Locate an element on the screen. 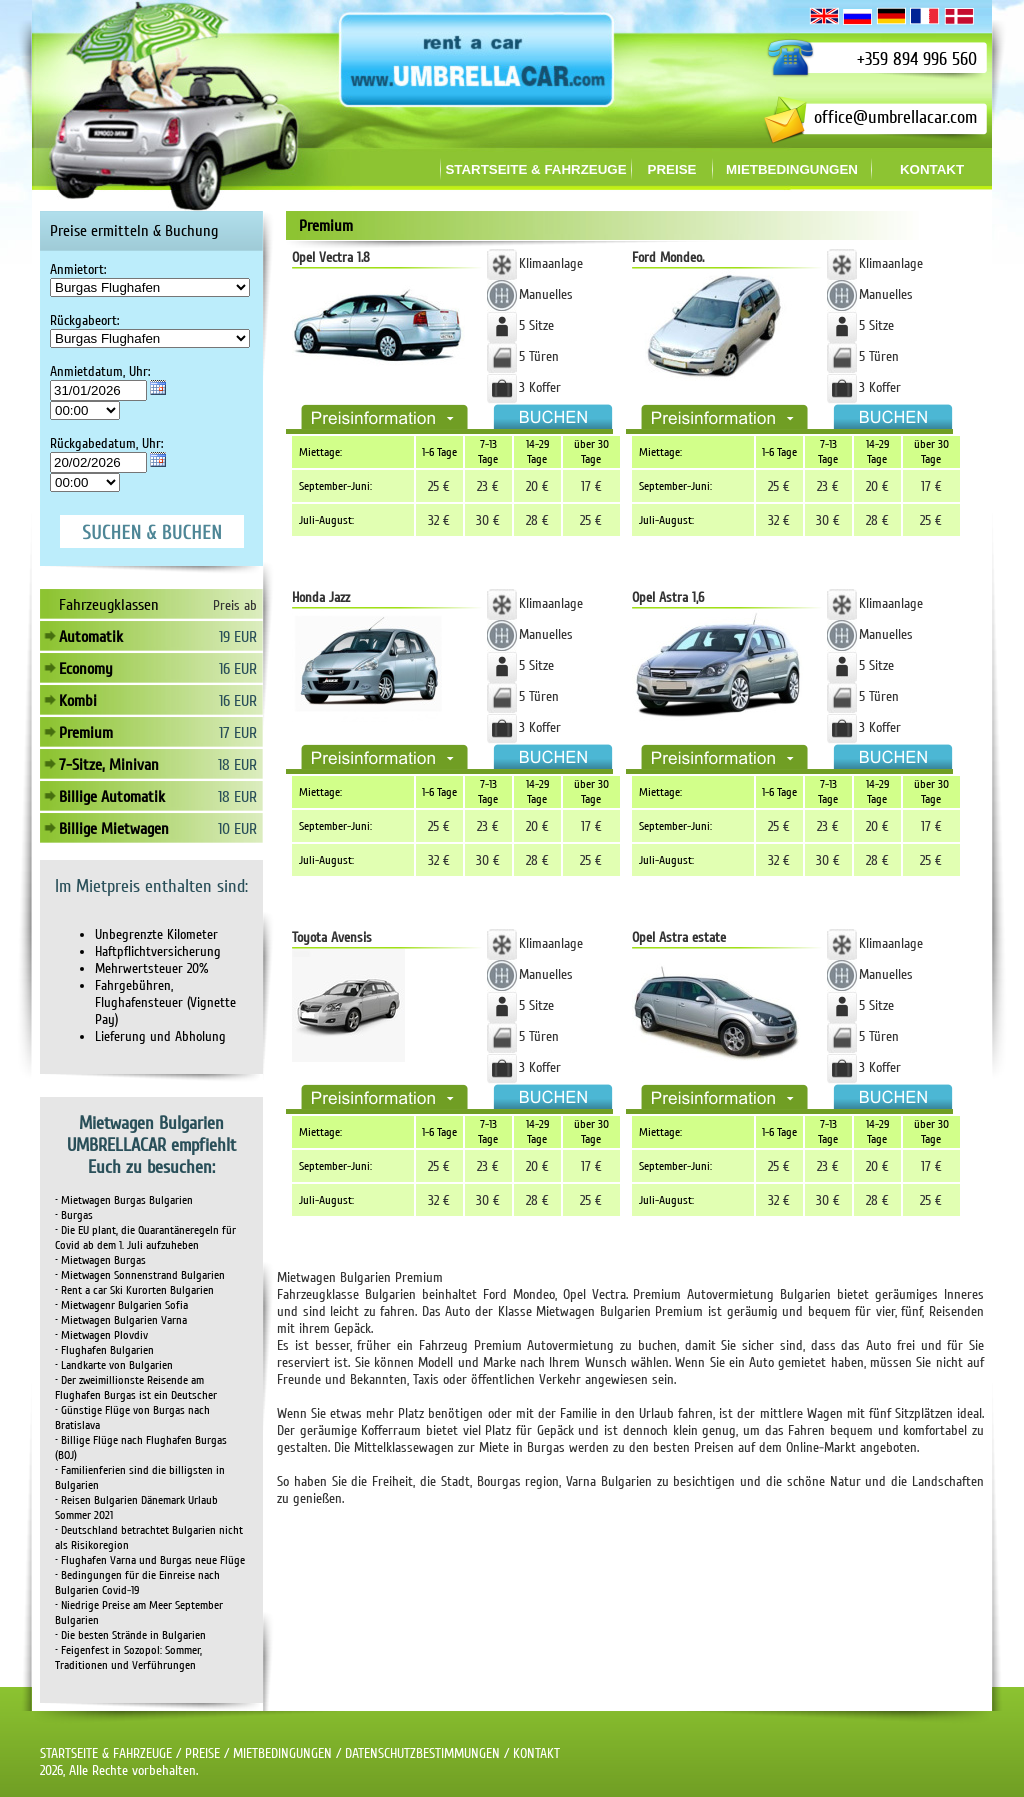 The width and height of the screenshot is (1024, 1797). • Rent a car Ski Kurorten Bulgarien is located at coordinates (134, 1290).